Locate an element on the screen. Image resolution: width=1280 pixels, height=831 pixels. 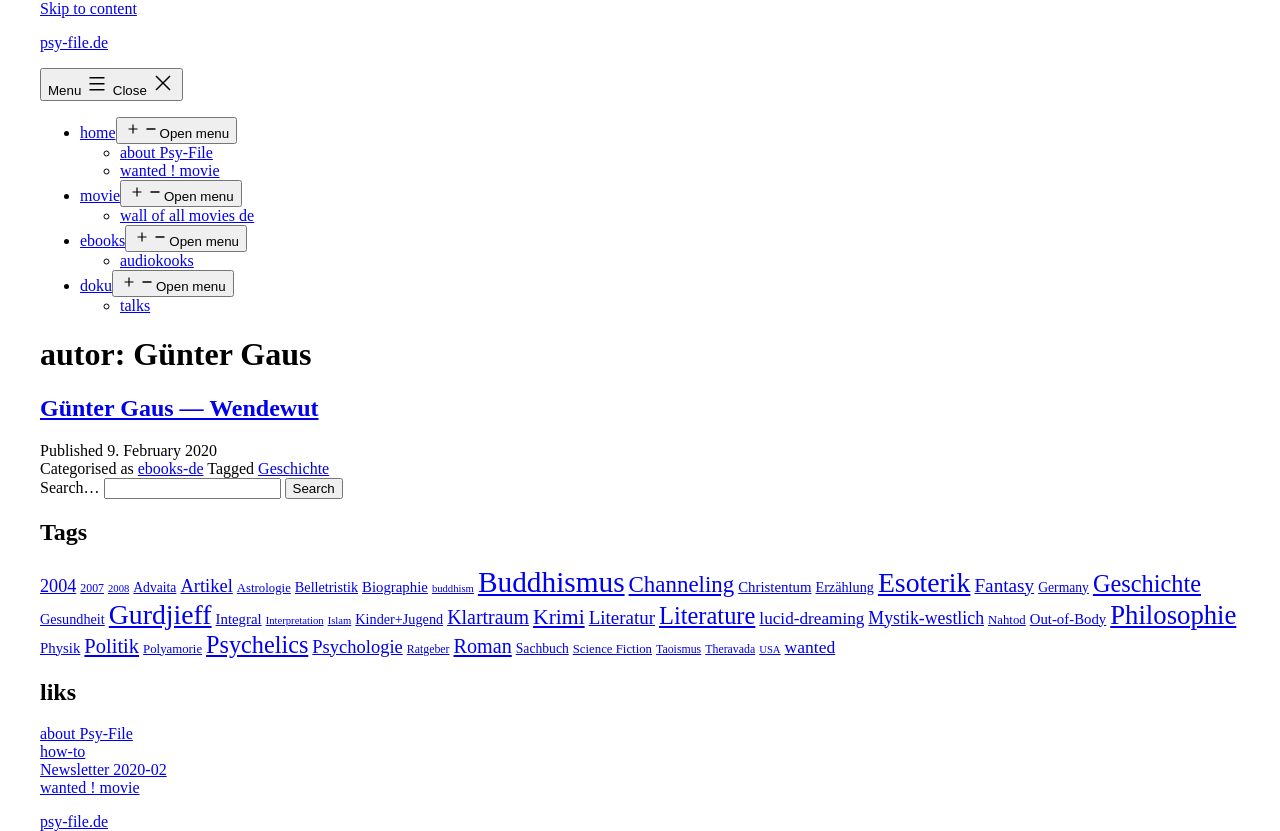
doku is located at coordinates (96, 285).